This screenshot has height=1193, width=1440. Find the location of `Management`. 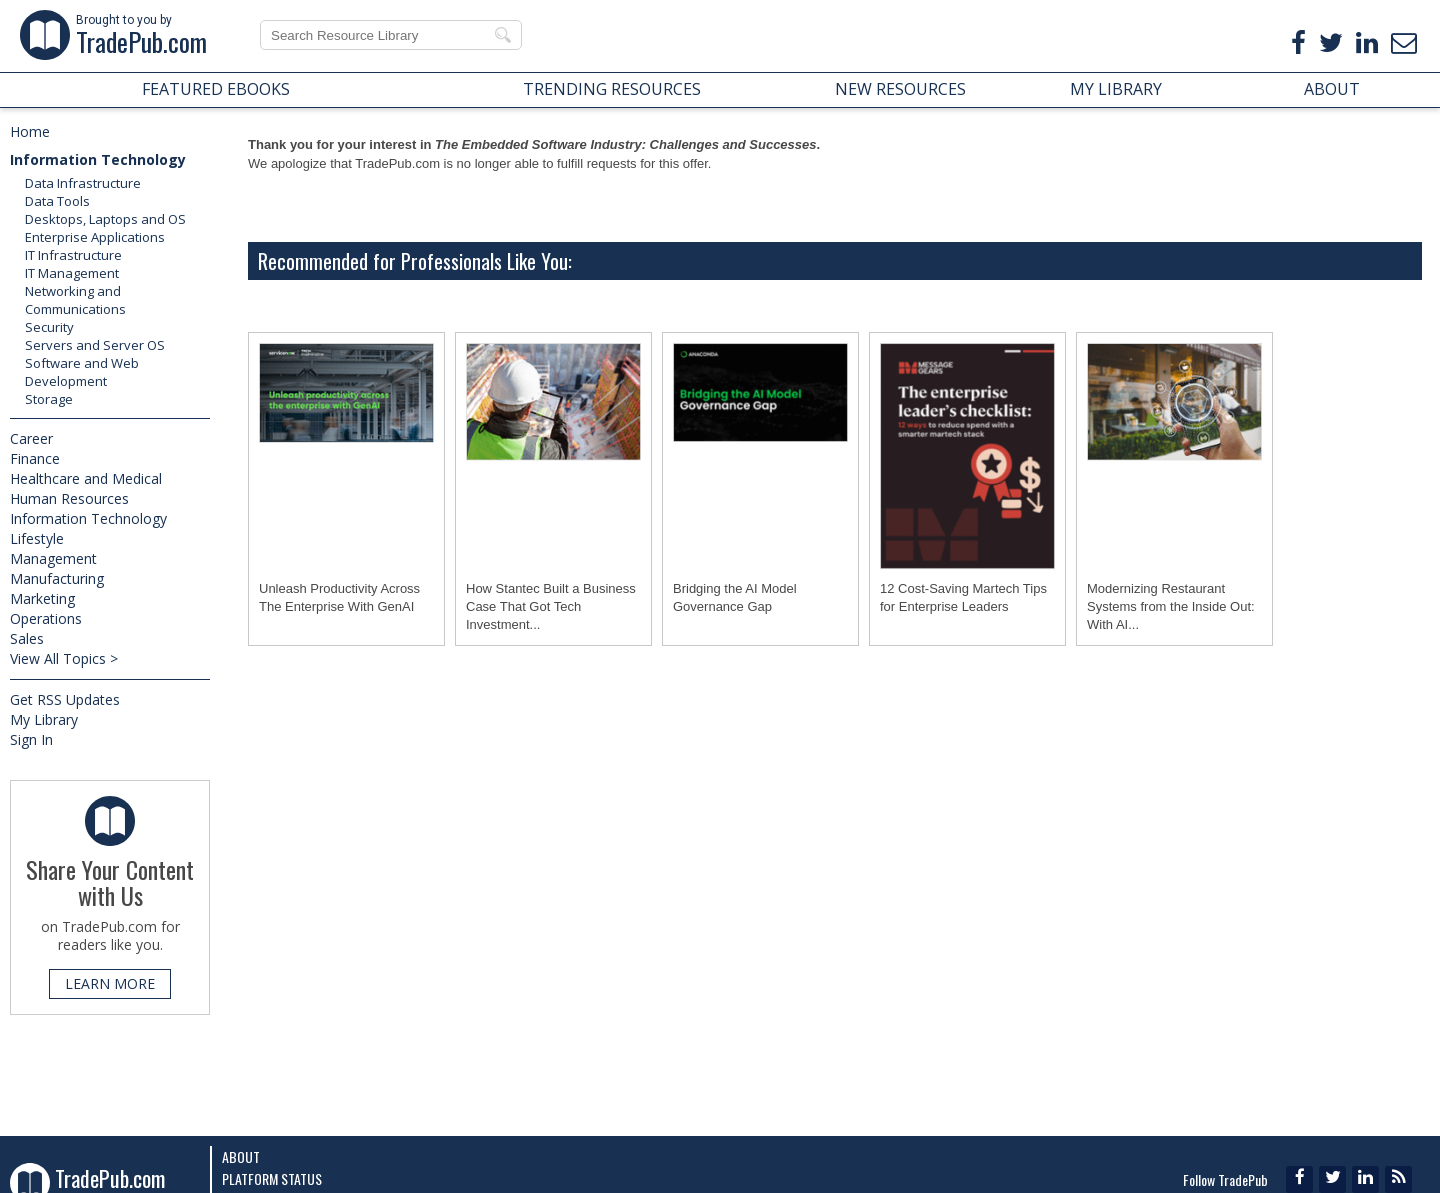

Management is located at coordinates (53, 558).